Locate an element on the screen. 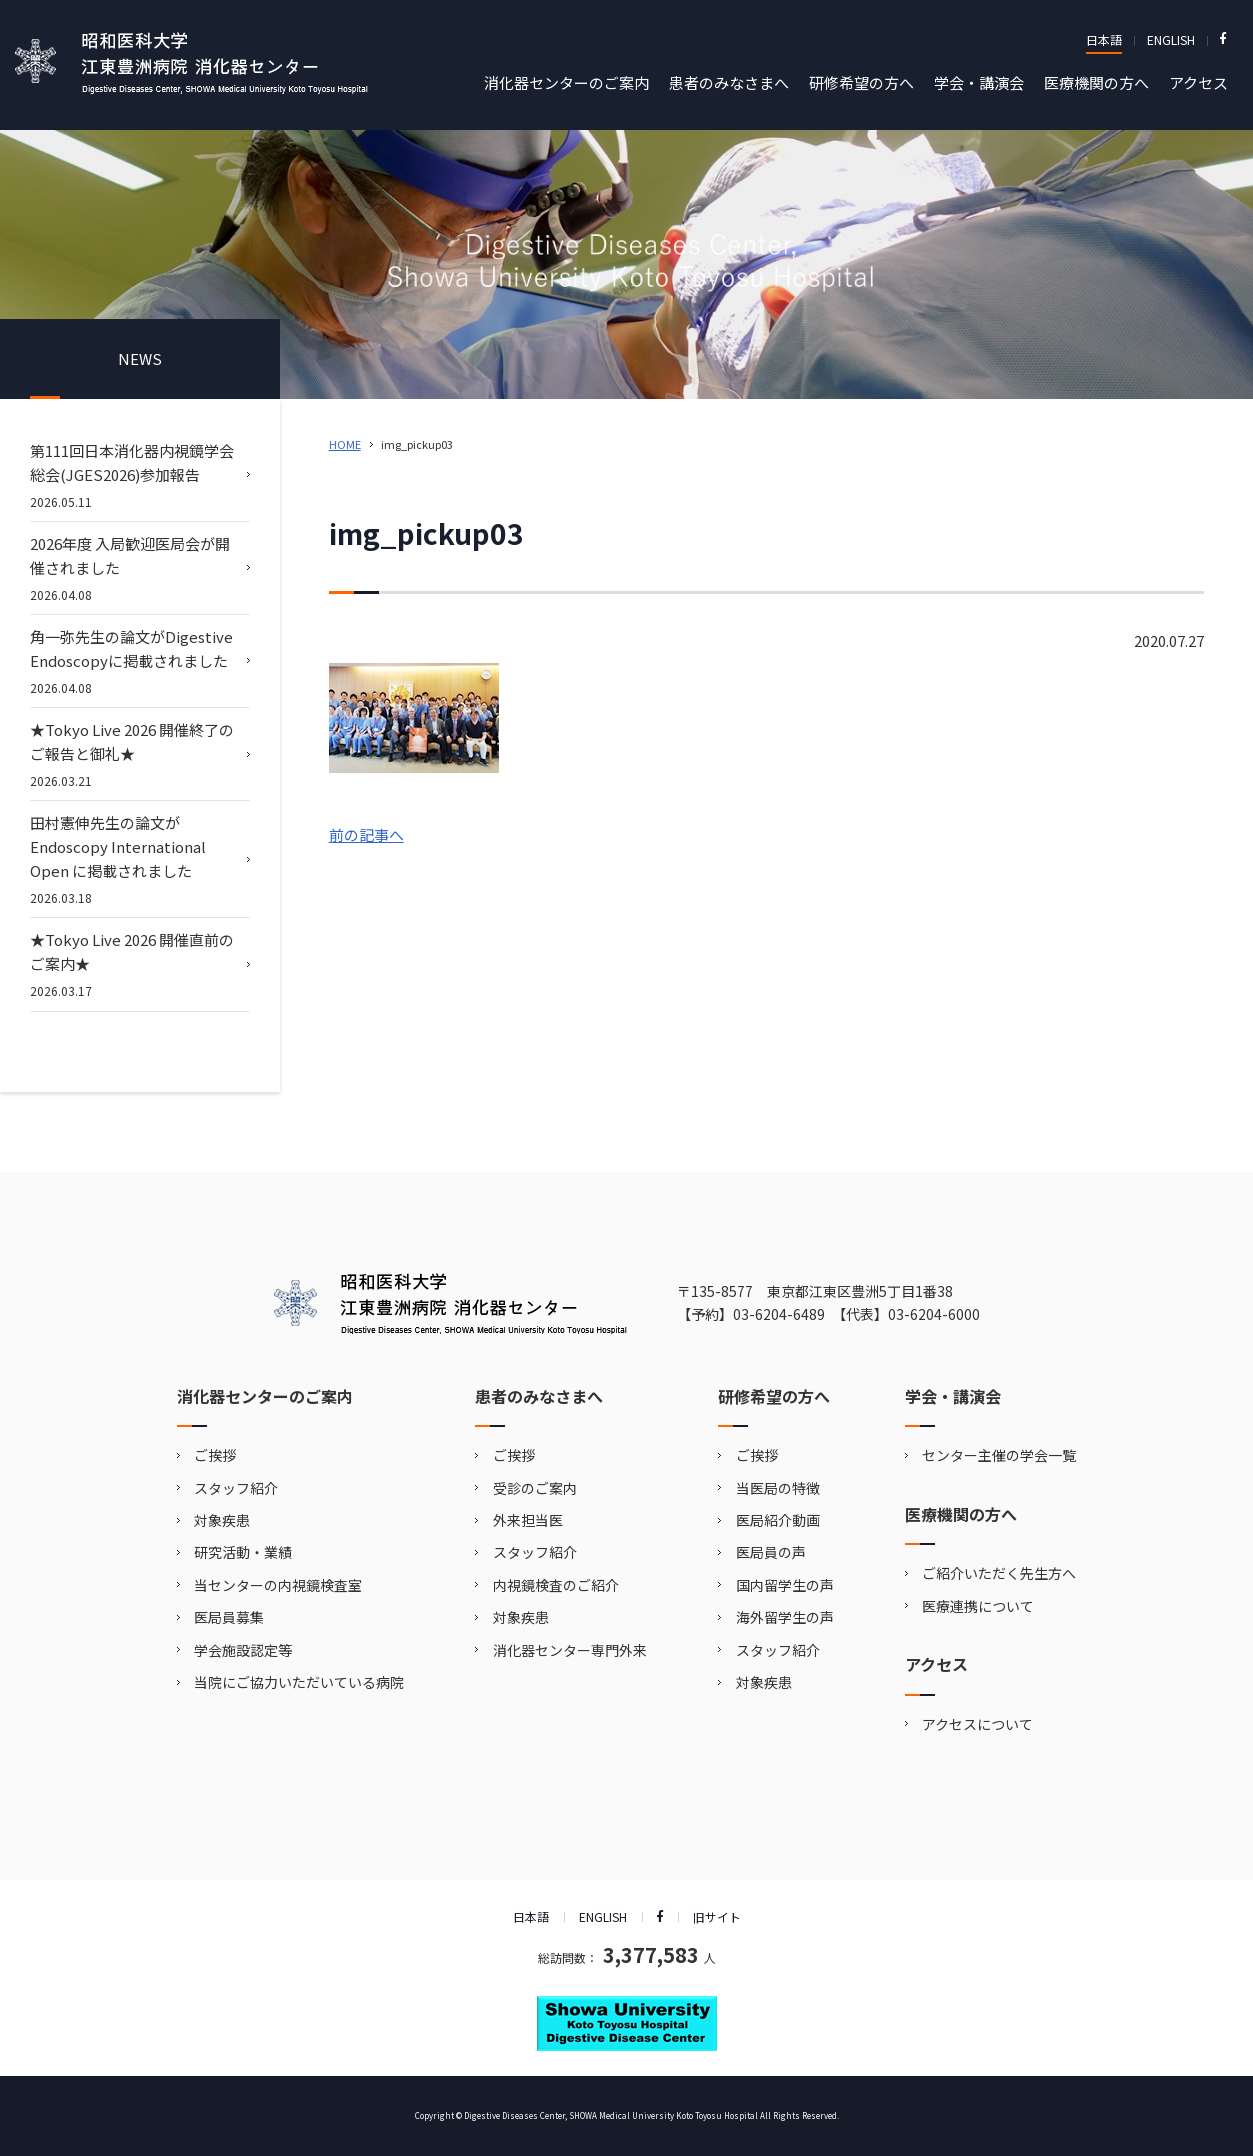  ご挨拶 is located at coordinates (215, 1455).